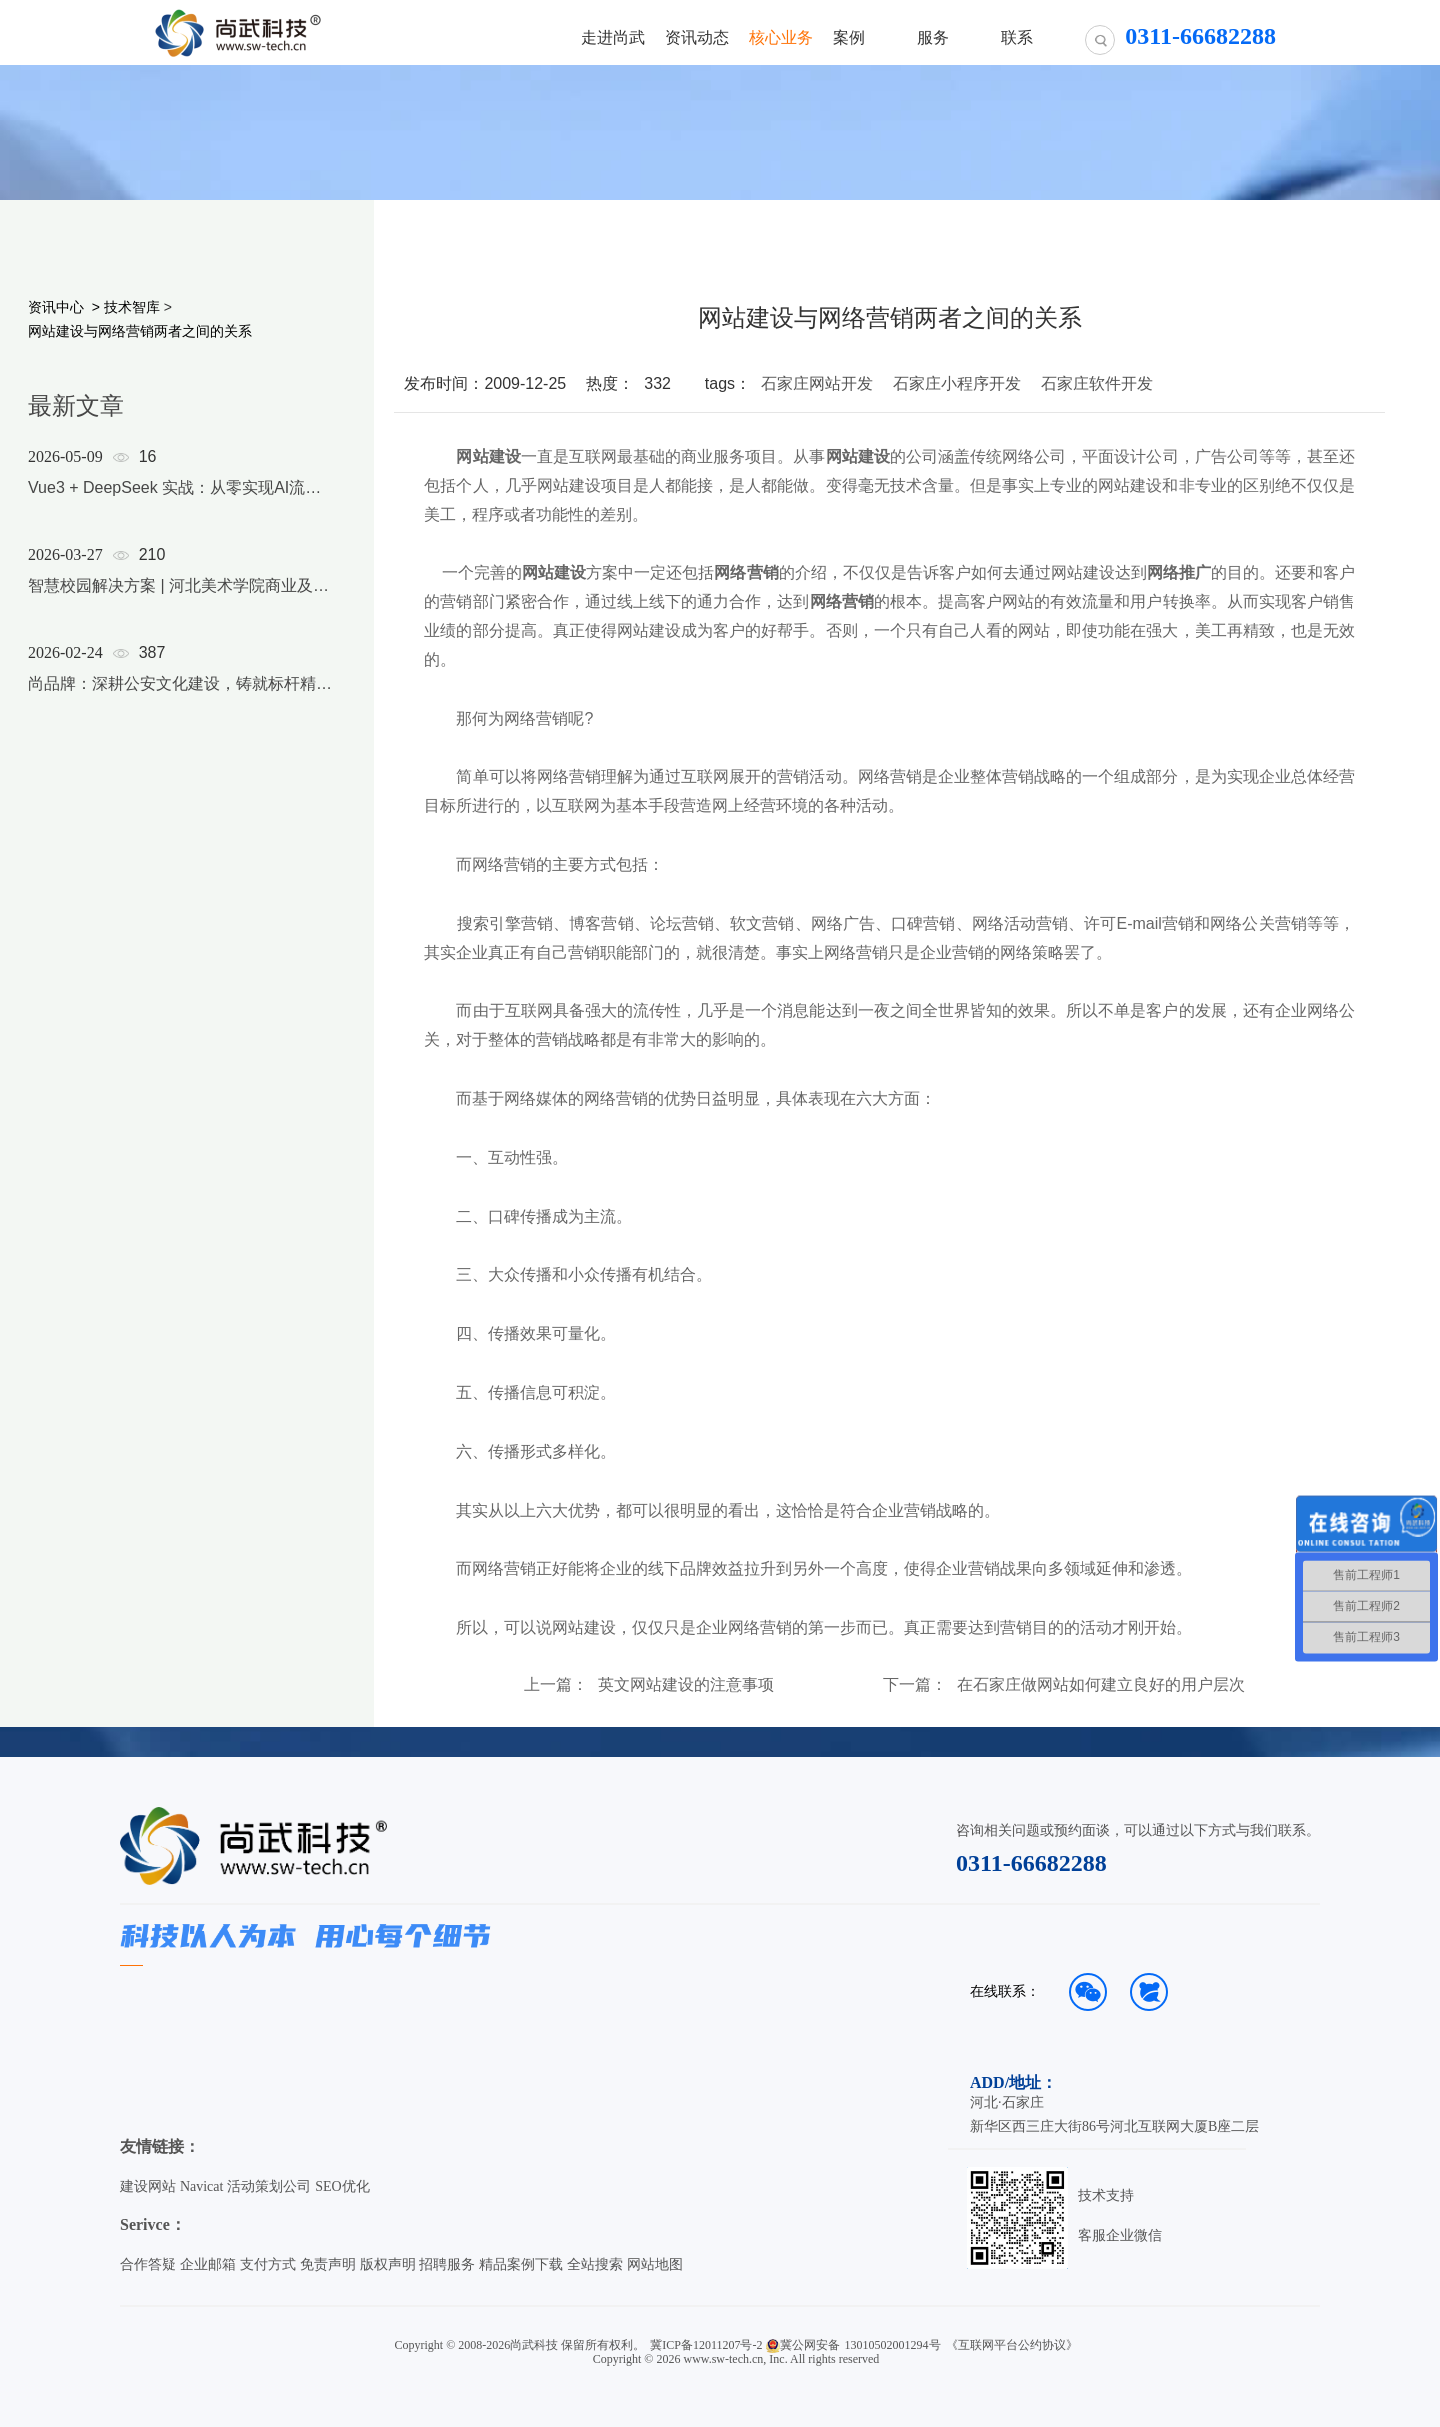 Image resolution: width=1440 pixels, height=2427 pixels. Describe the element at coordinates (817, 383) in the screenshot. I see `石家庄网站开发` at that location.